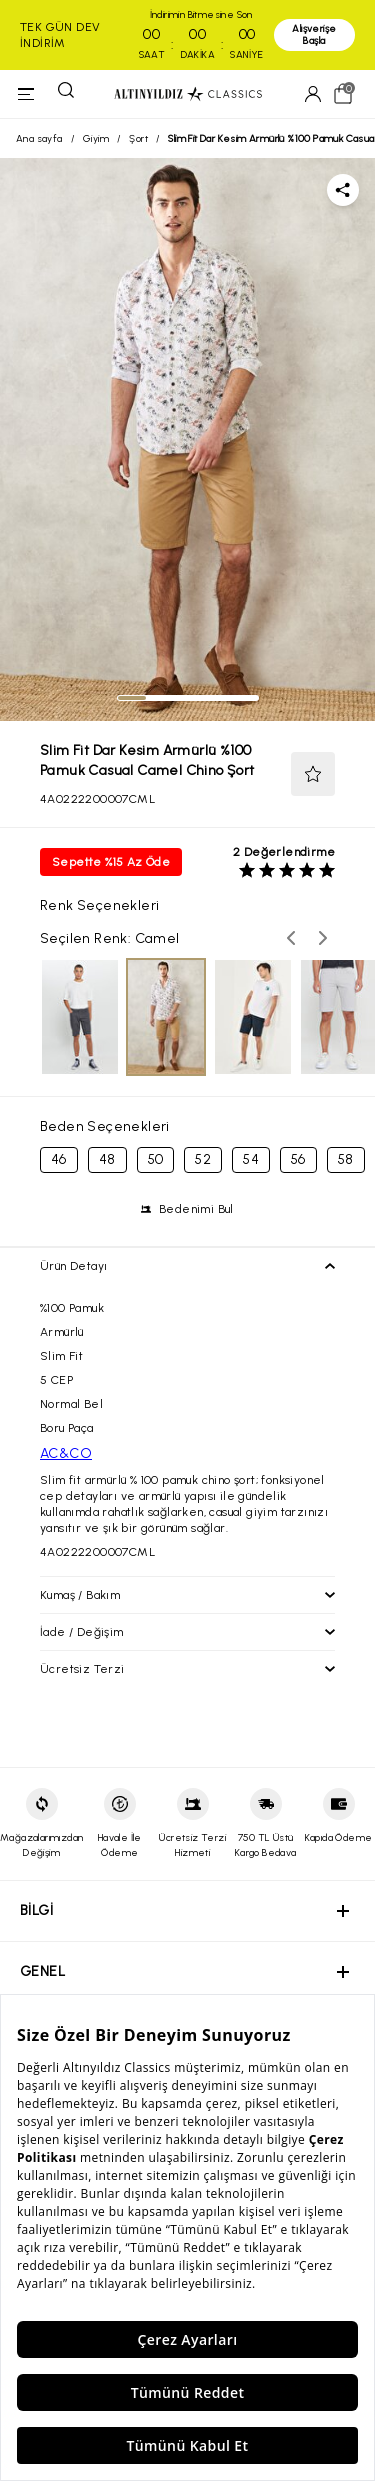 The width and height of the screenshot is (375, 2481). What do you see at coordinates (314, 34) in the screenshot?
I see `Alışverişe Başla` at bounding box center [314, 34].